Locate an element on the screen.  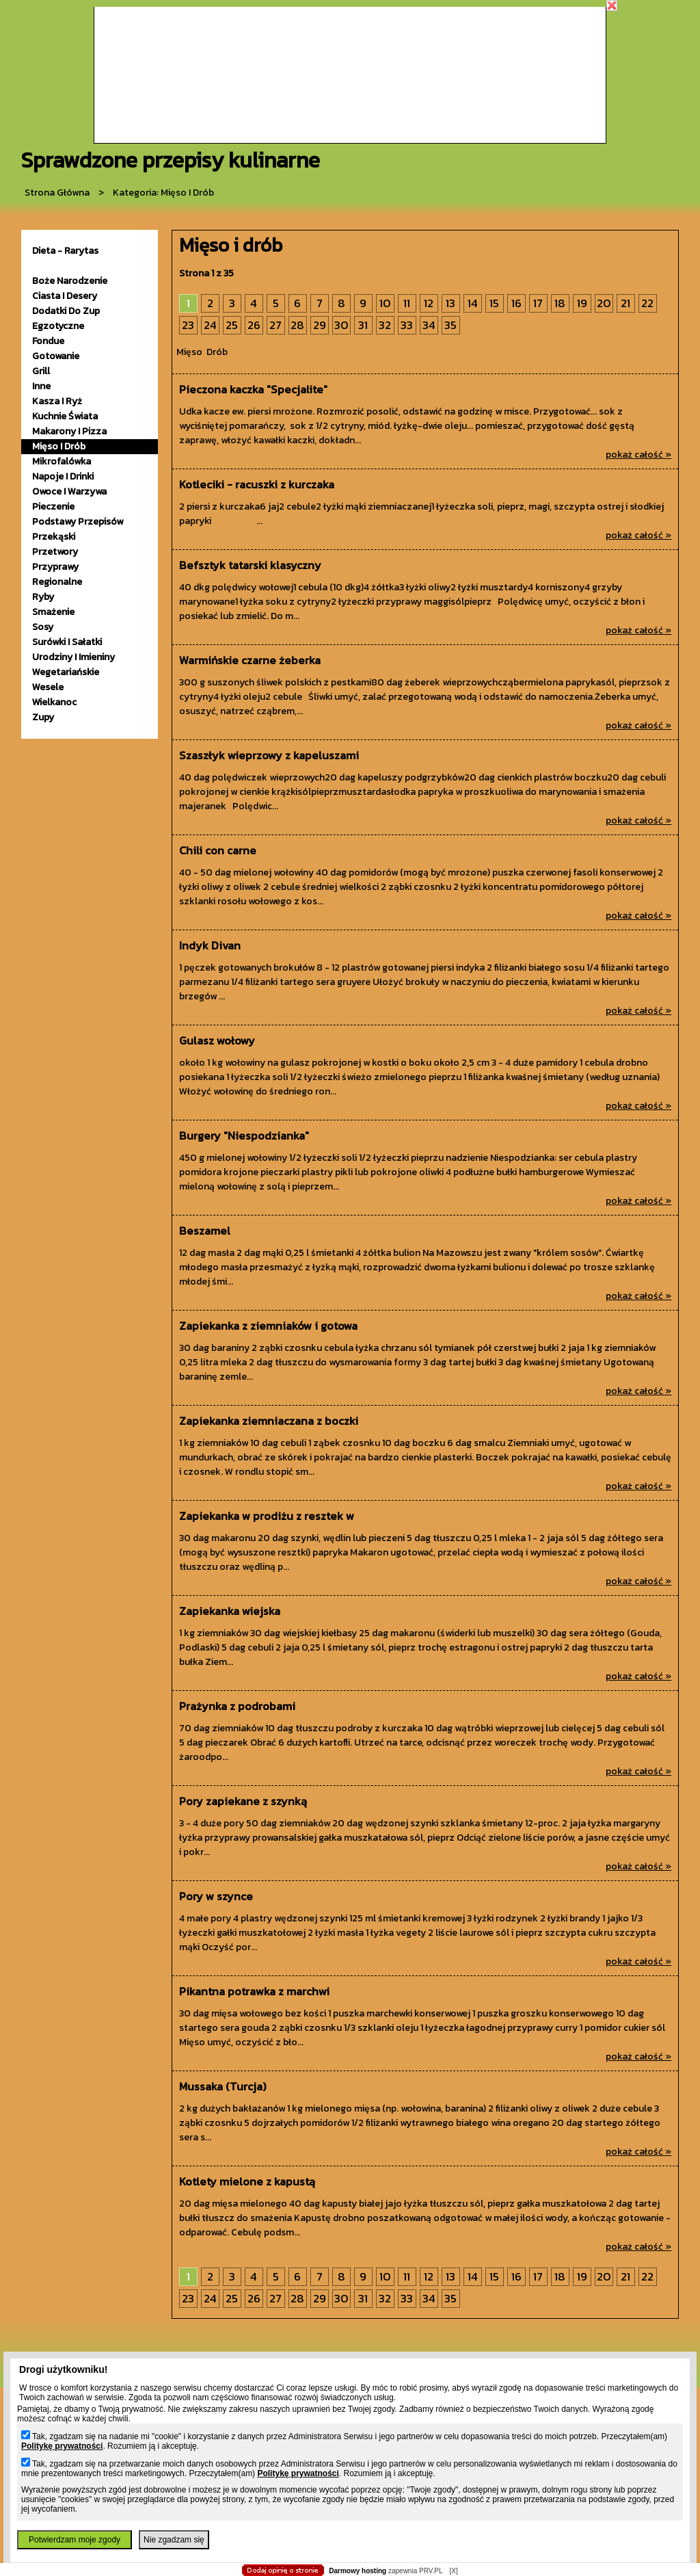
Darmowy hosting is located at coordinates (357, 2571).